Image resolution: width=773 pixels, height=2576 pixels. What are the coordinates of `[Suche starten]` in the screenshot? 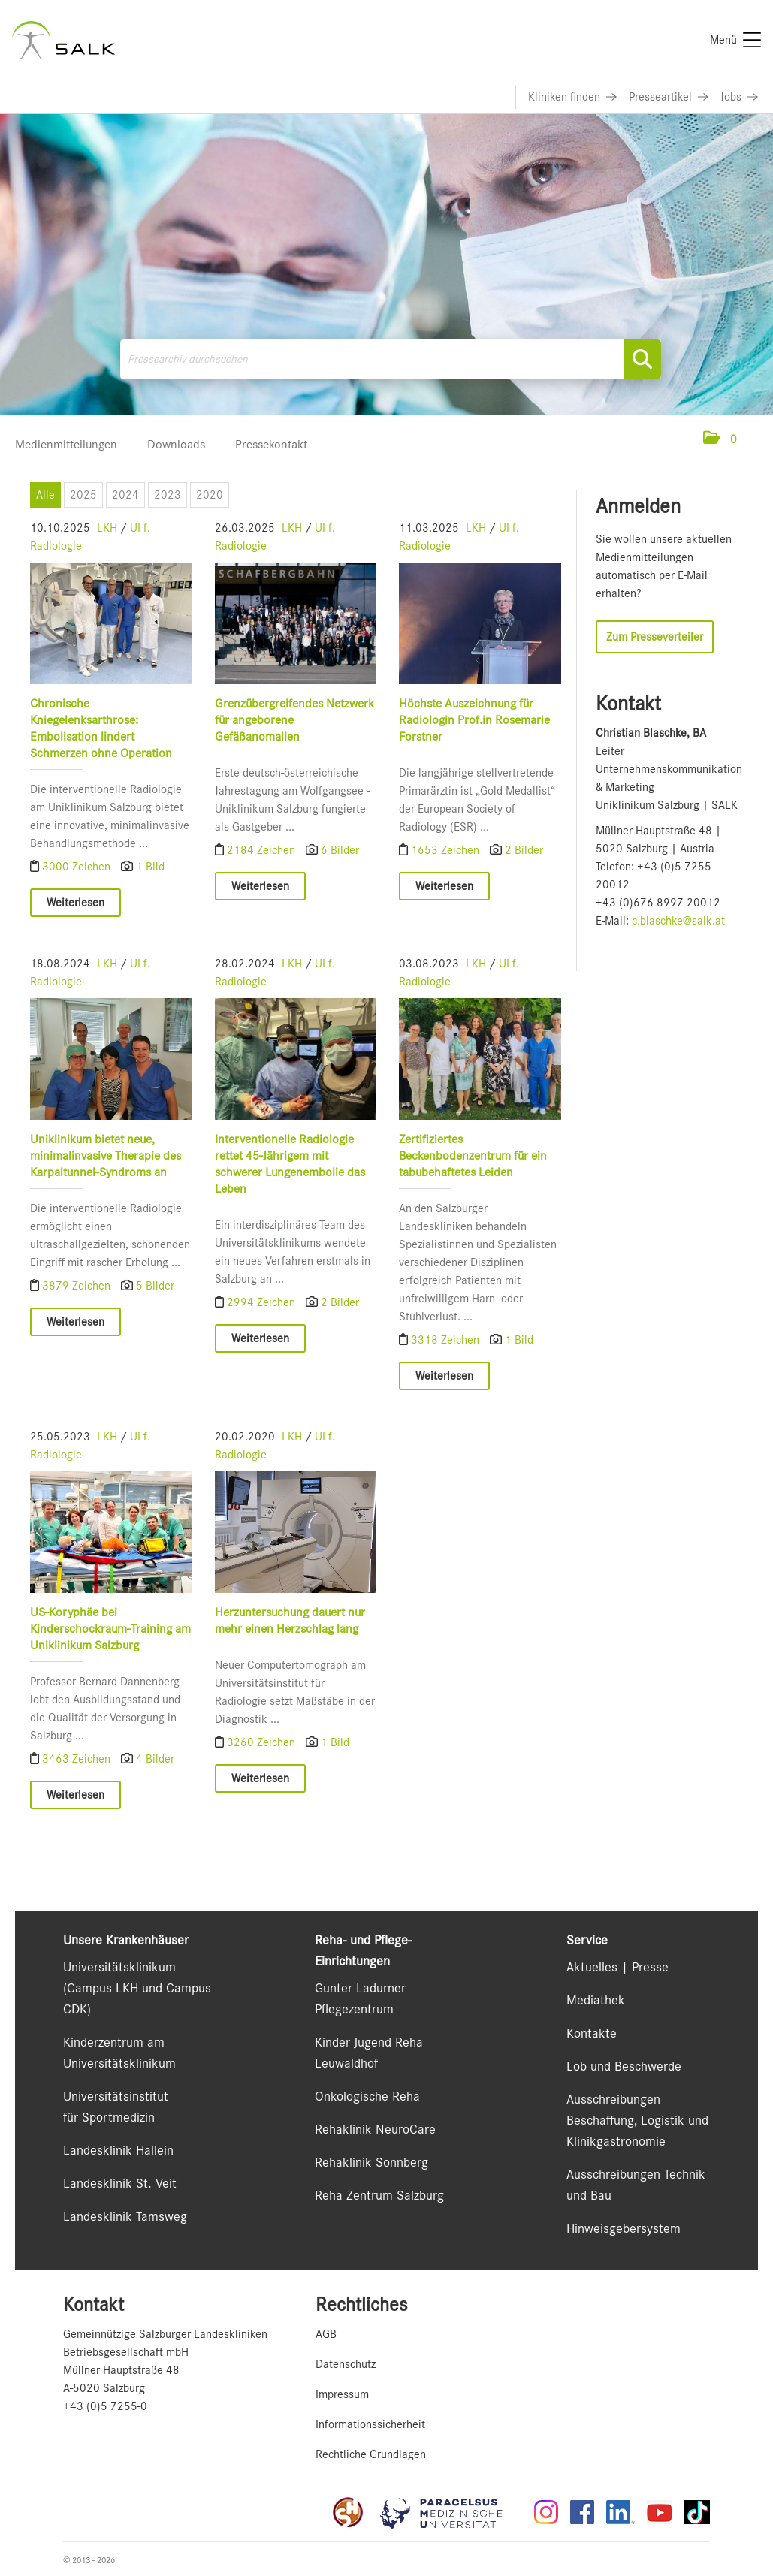 It's located at (642, 359).